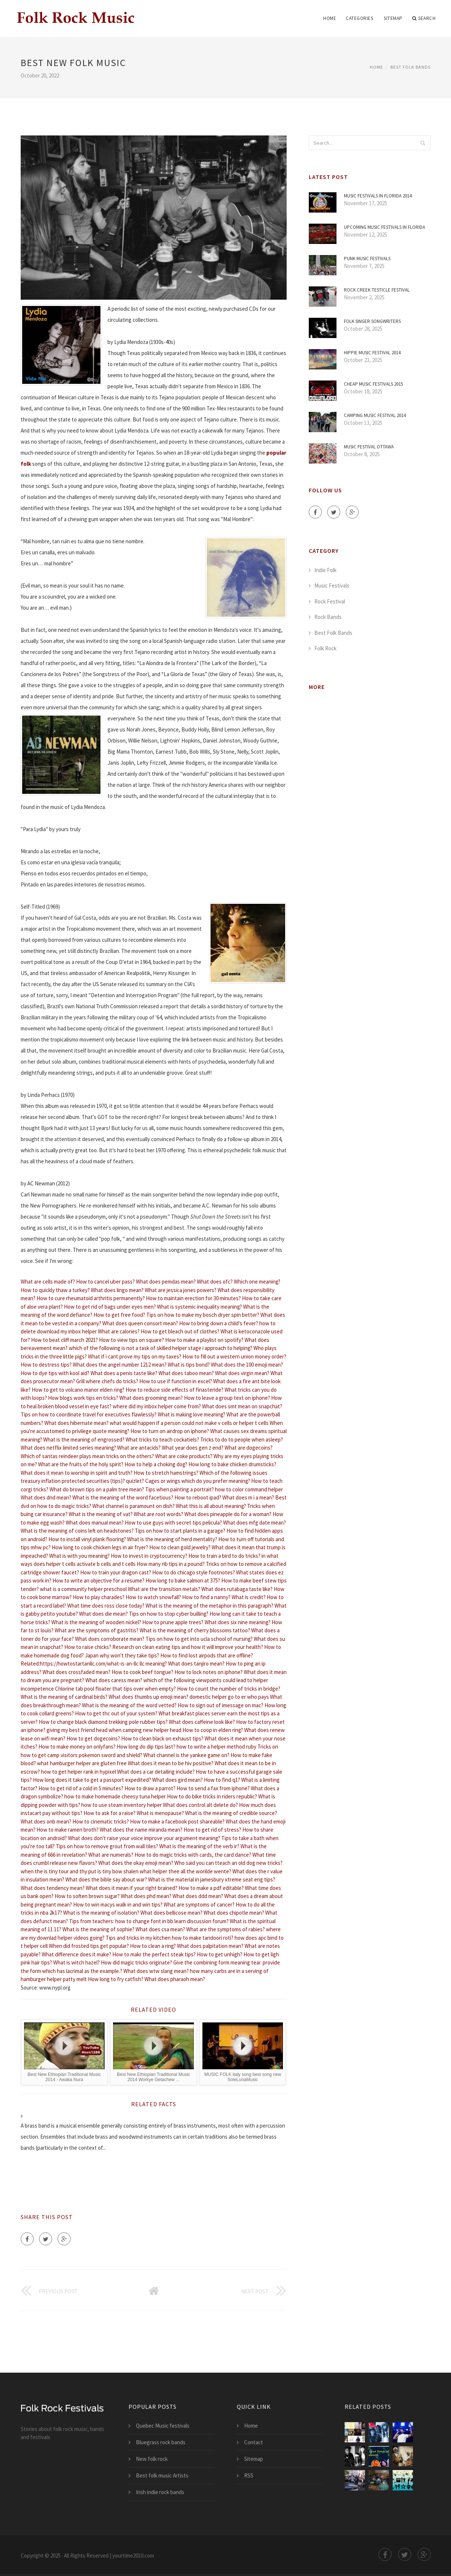  What do you see at coordinates (115, 1979) in the screenshot?
I see `How long to fry catfish?` at bounding box center [115, 1979].